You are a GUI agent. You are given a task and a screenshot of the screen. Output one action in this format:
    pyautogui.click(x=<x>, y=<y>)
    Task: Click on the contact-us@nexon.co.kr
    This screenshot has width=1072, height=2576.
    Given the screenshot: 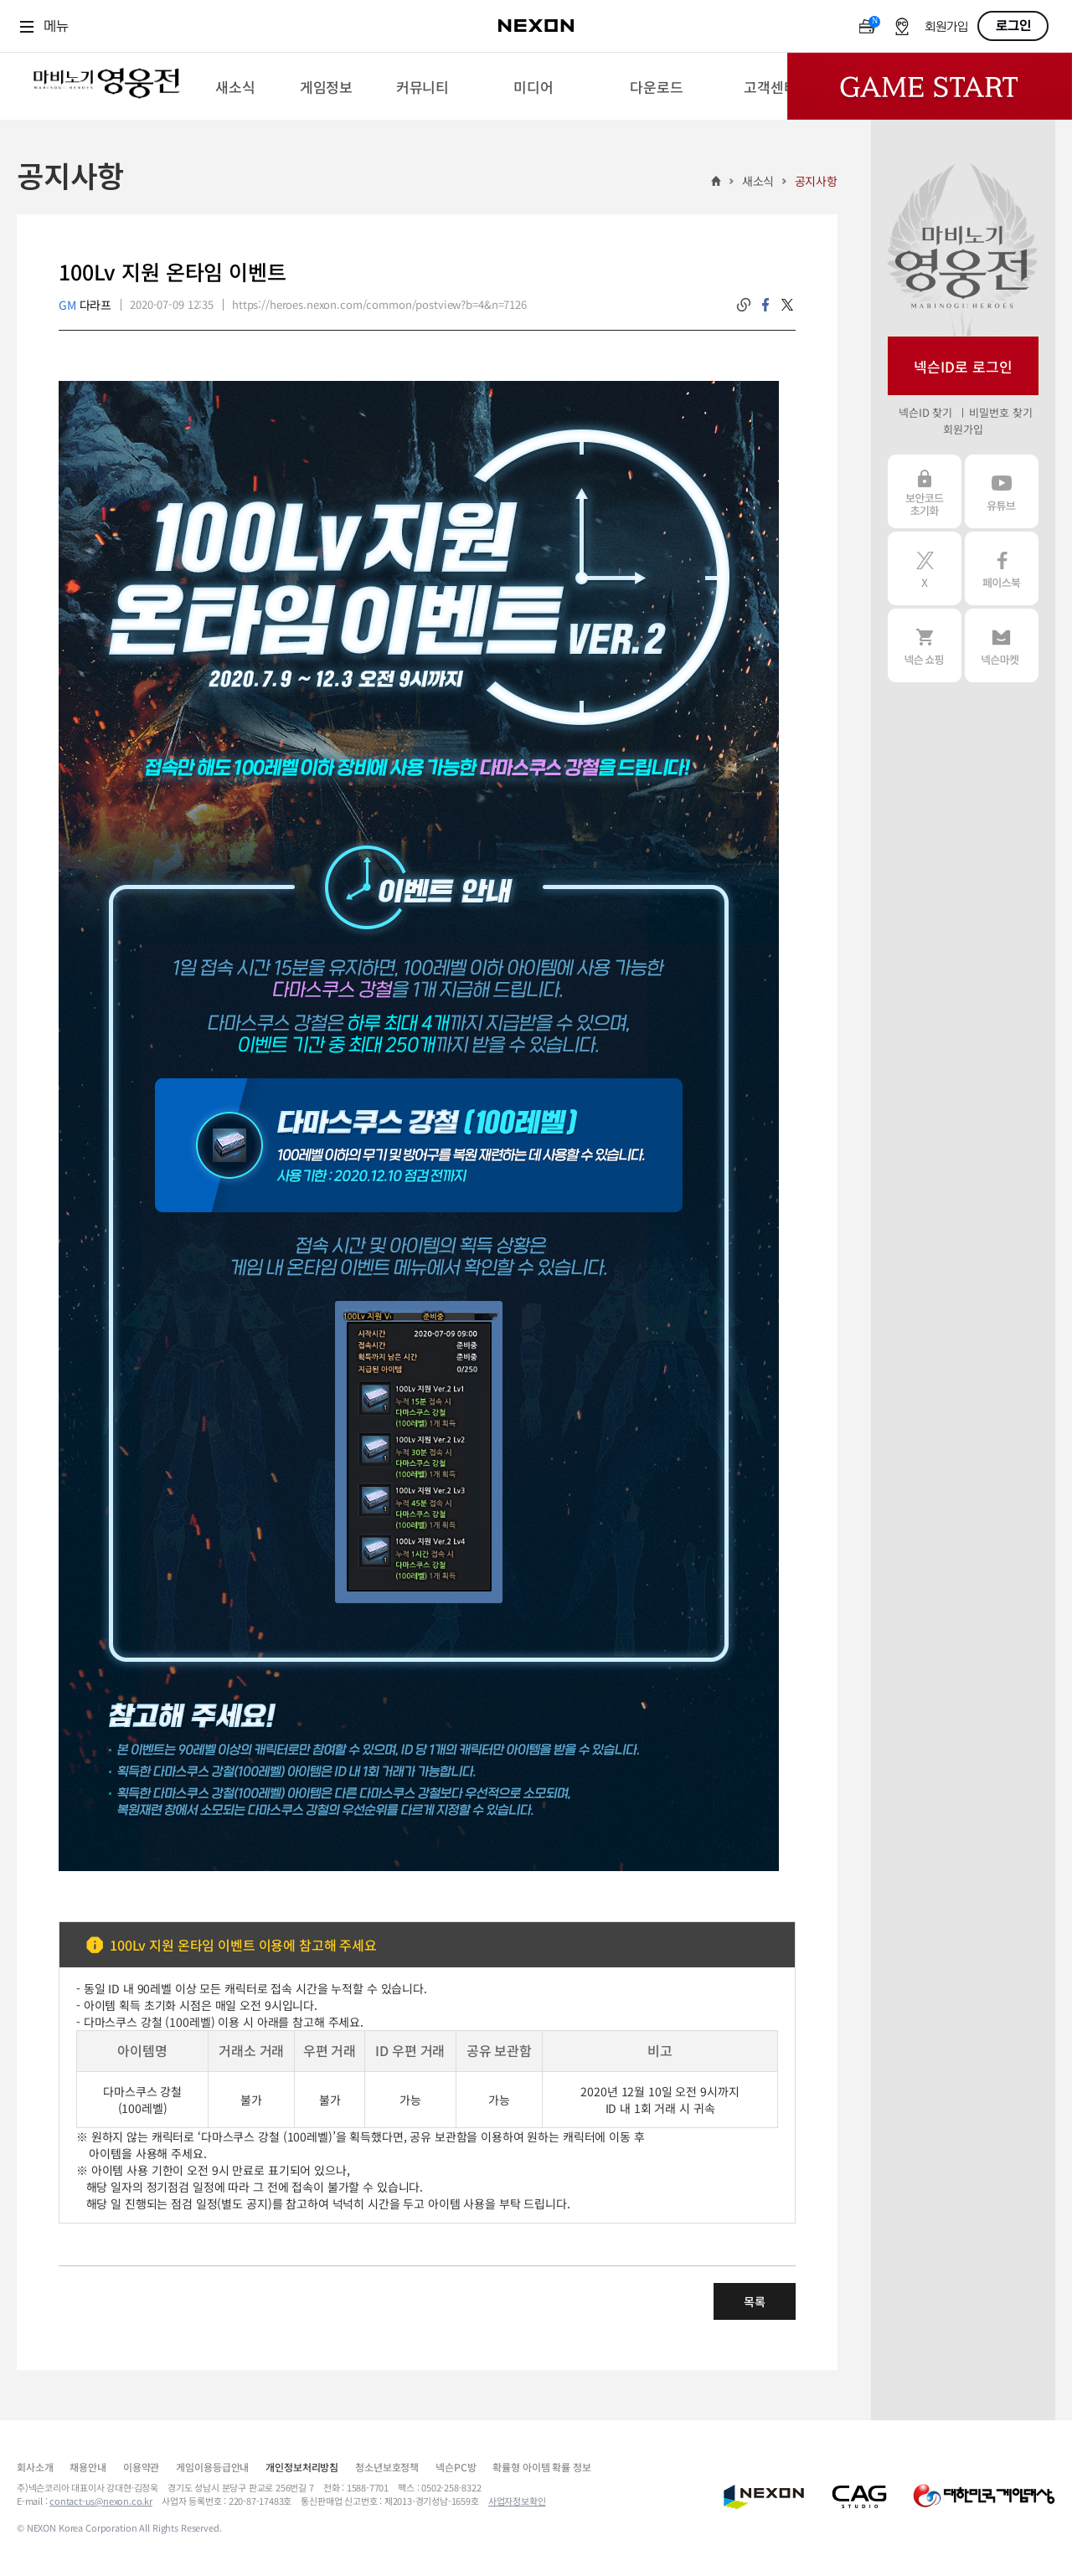 What is the action you would take?
    pyautogui.click(x=100, y=2500)
    